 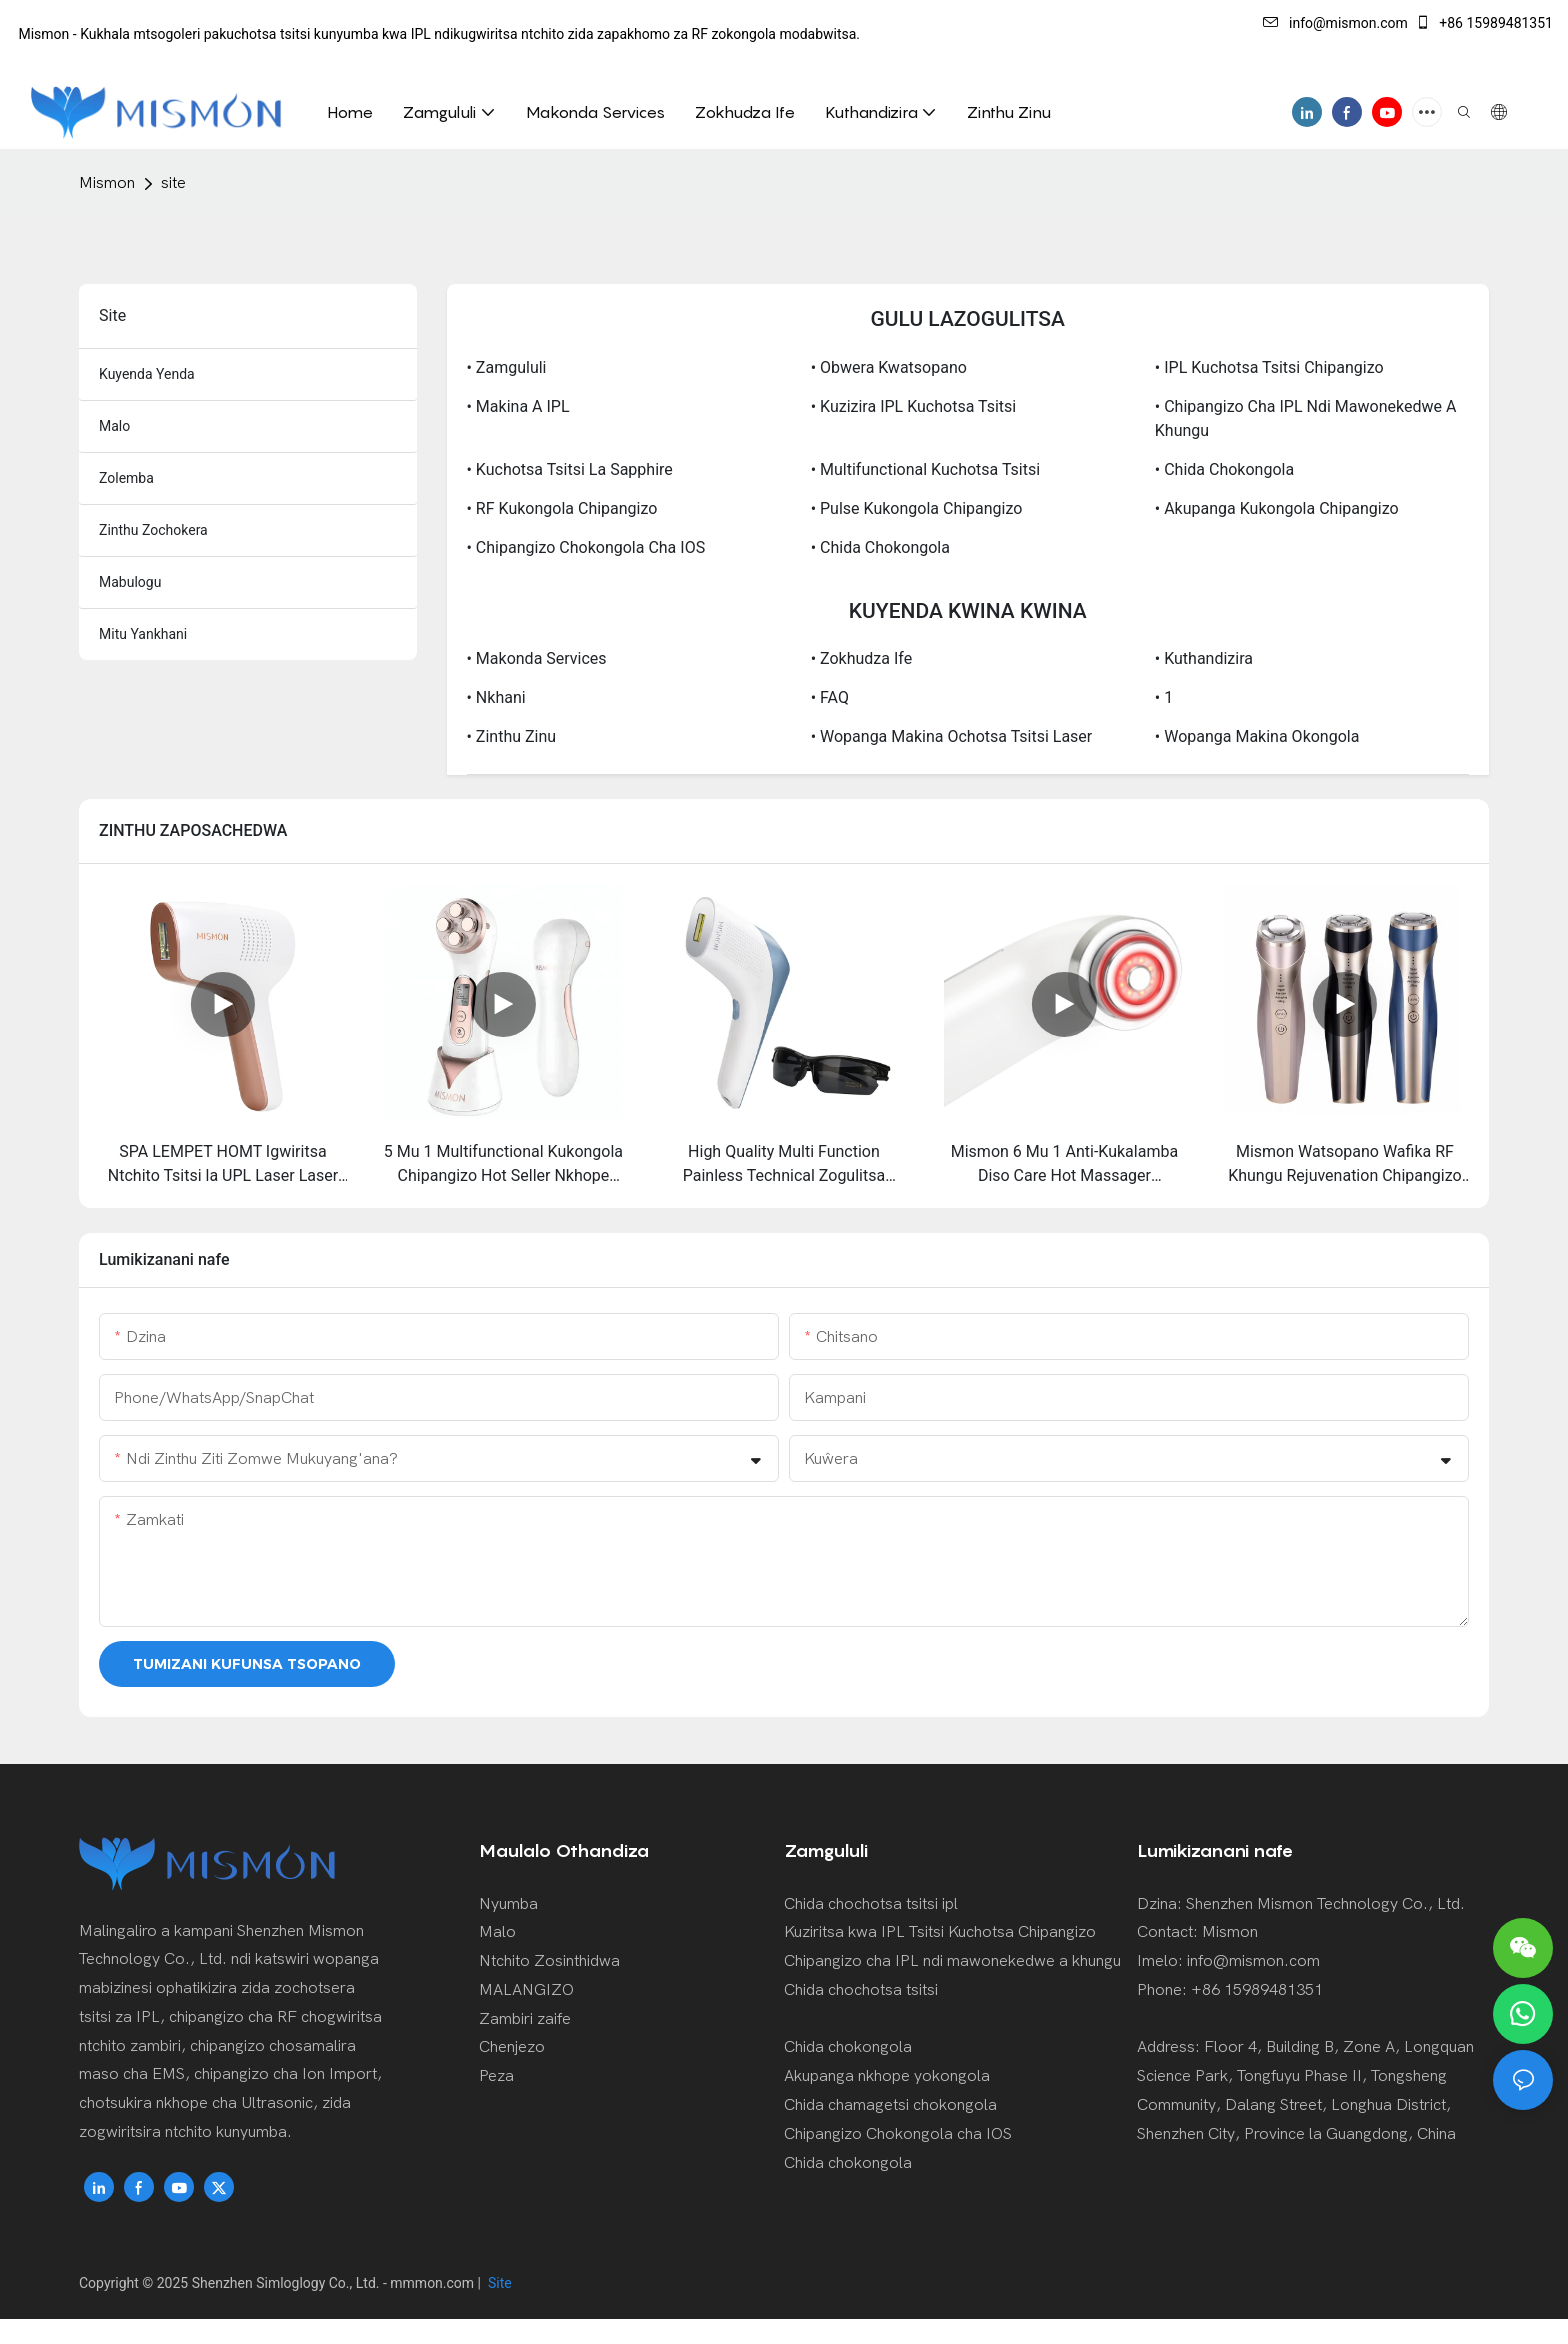 What do you see at coordinates (1269, 367) in the screenshot?
I see `• IPL Kuchotsa Tsitsi Chipangizo` at bounding box center [1269, 367].